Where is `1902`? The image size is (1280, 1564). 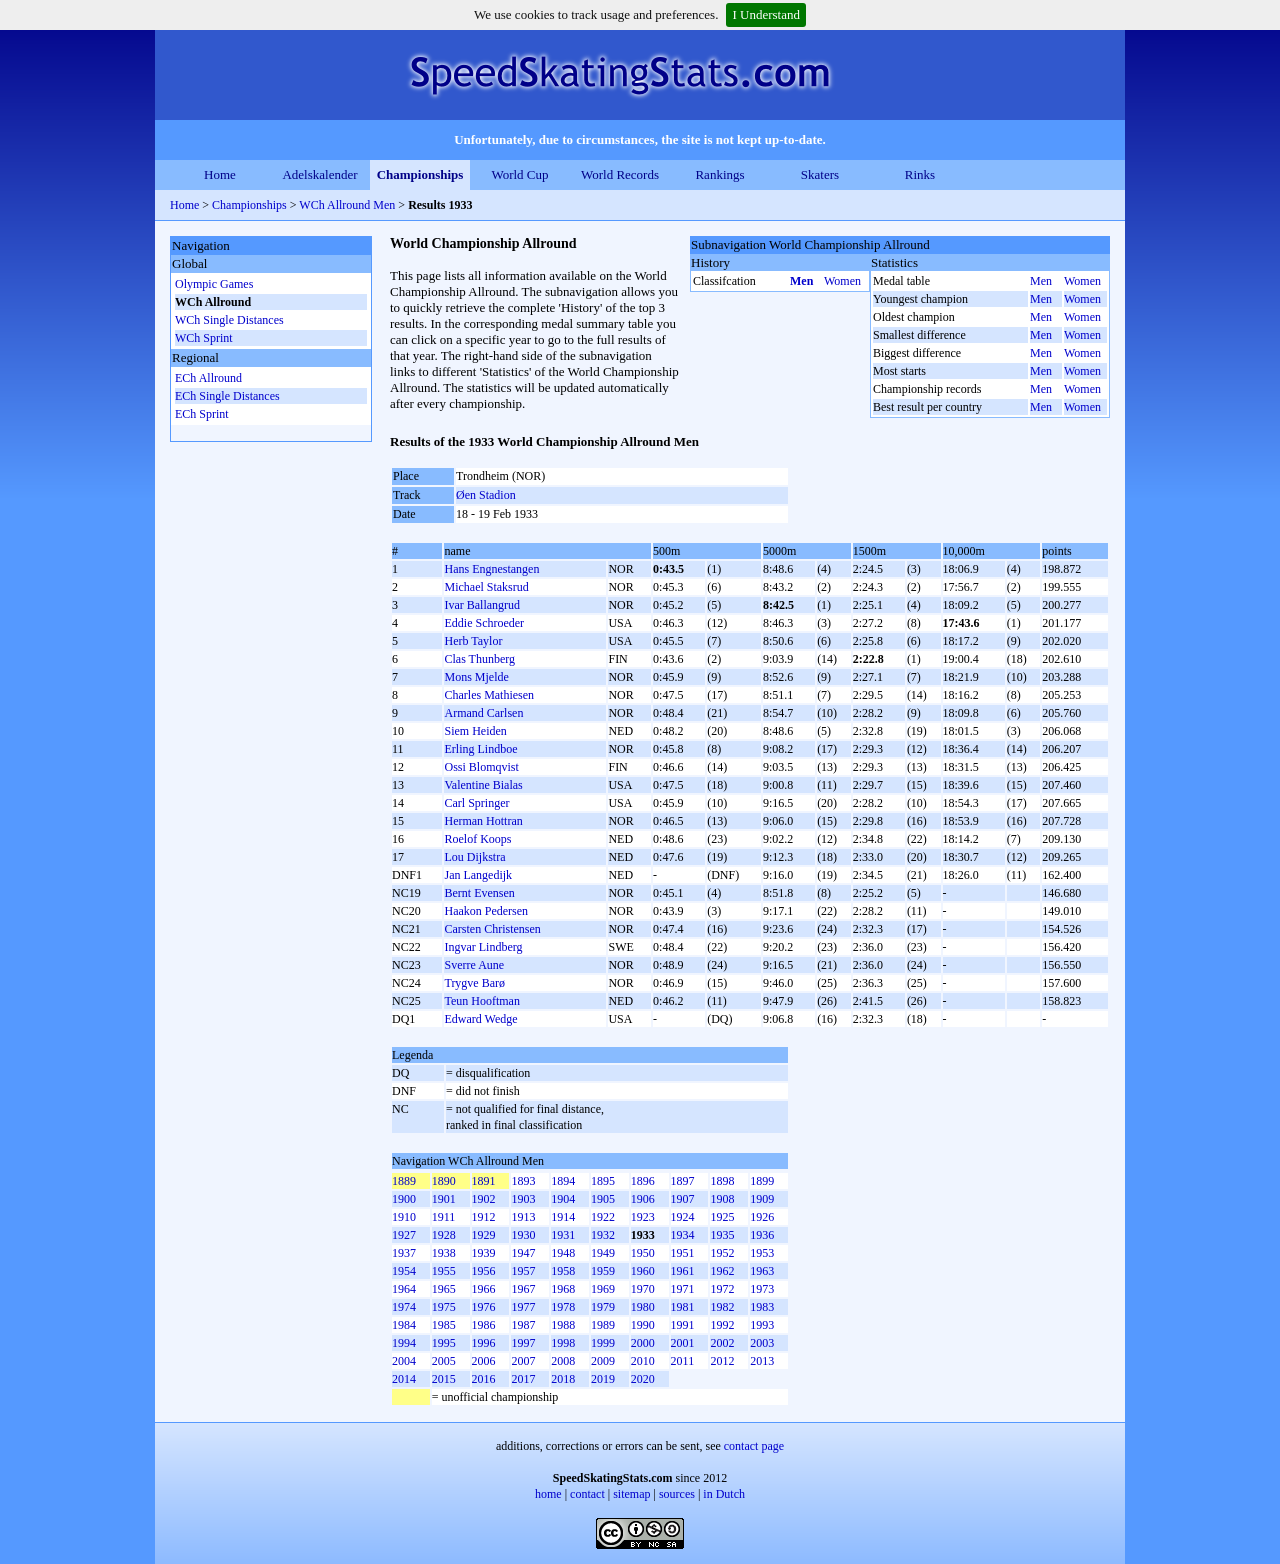
1902 is located at coordinates (484, 1199).